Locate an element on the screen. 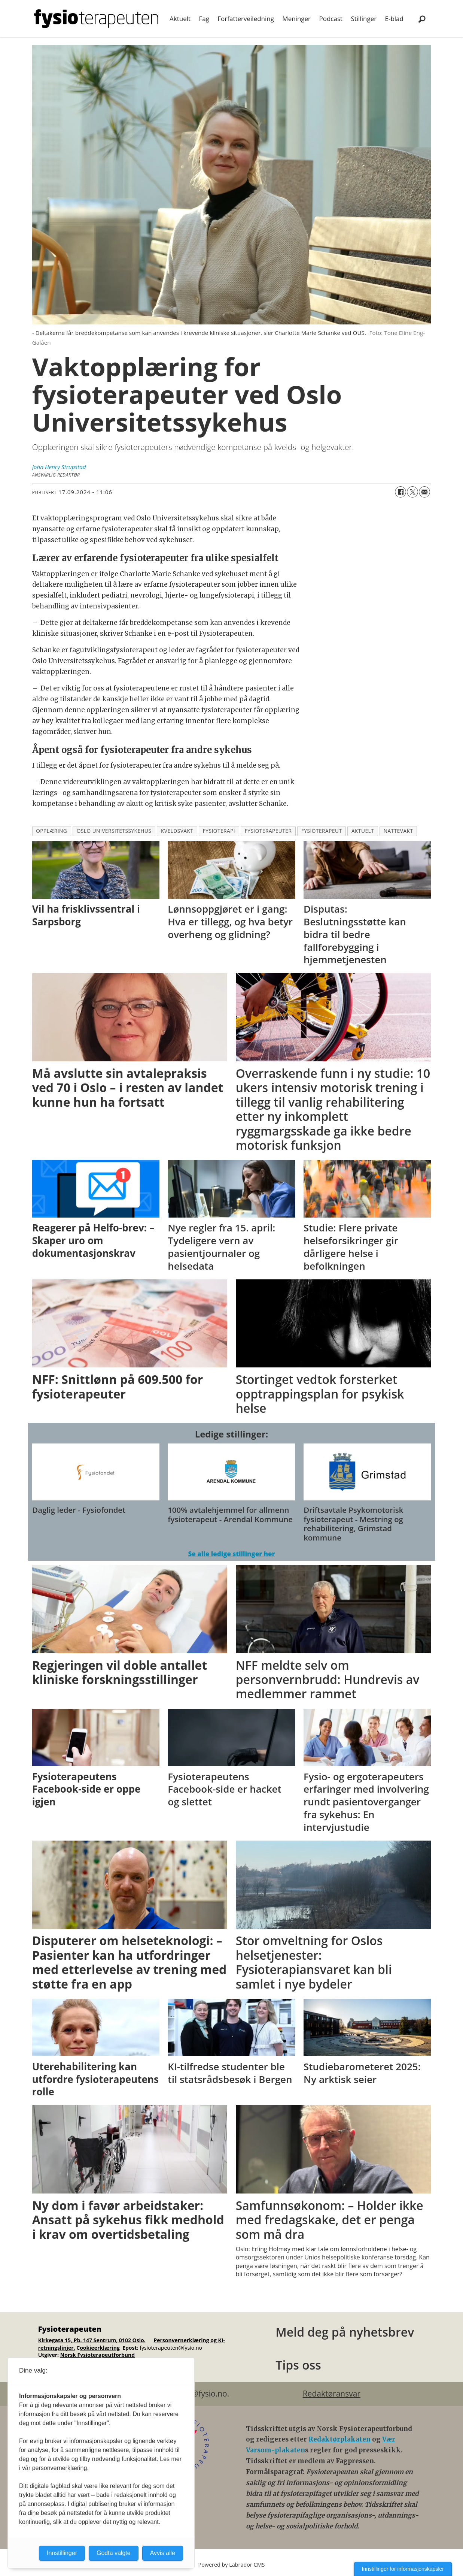 The image size is (463, 2576). fysioterapeut is located at coordinates (321, 830).